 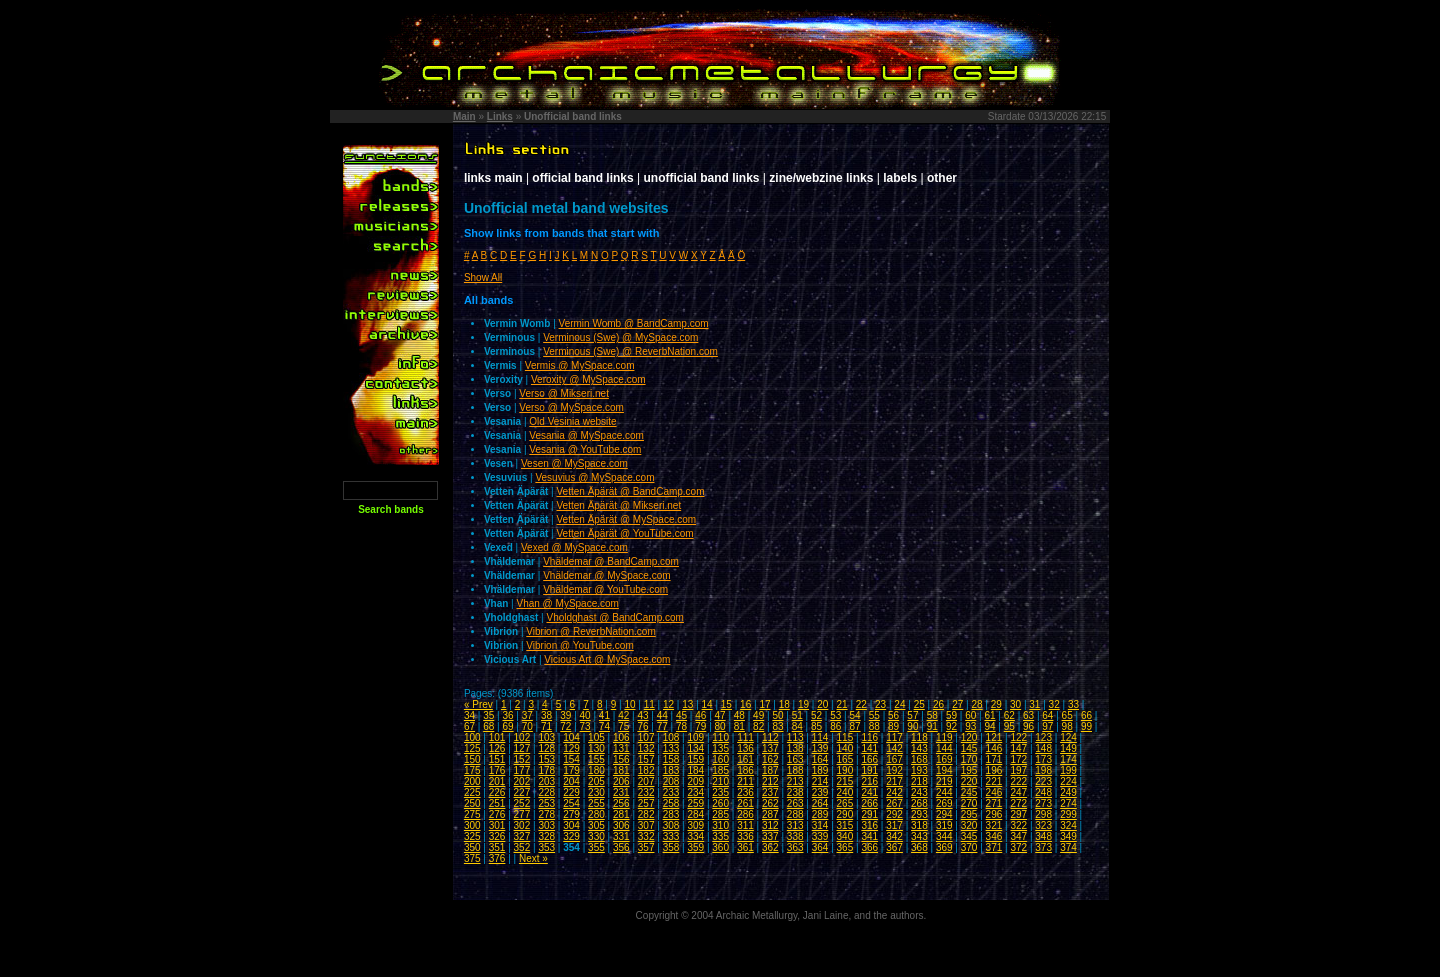 What do you see at coordinates (497, 781) in the screenshot?
I see `201` at bounding box center [497, 781].